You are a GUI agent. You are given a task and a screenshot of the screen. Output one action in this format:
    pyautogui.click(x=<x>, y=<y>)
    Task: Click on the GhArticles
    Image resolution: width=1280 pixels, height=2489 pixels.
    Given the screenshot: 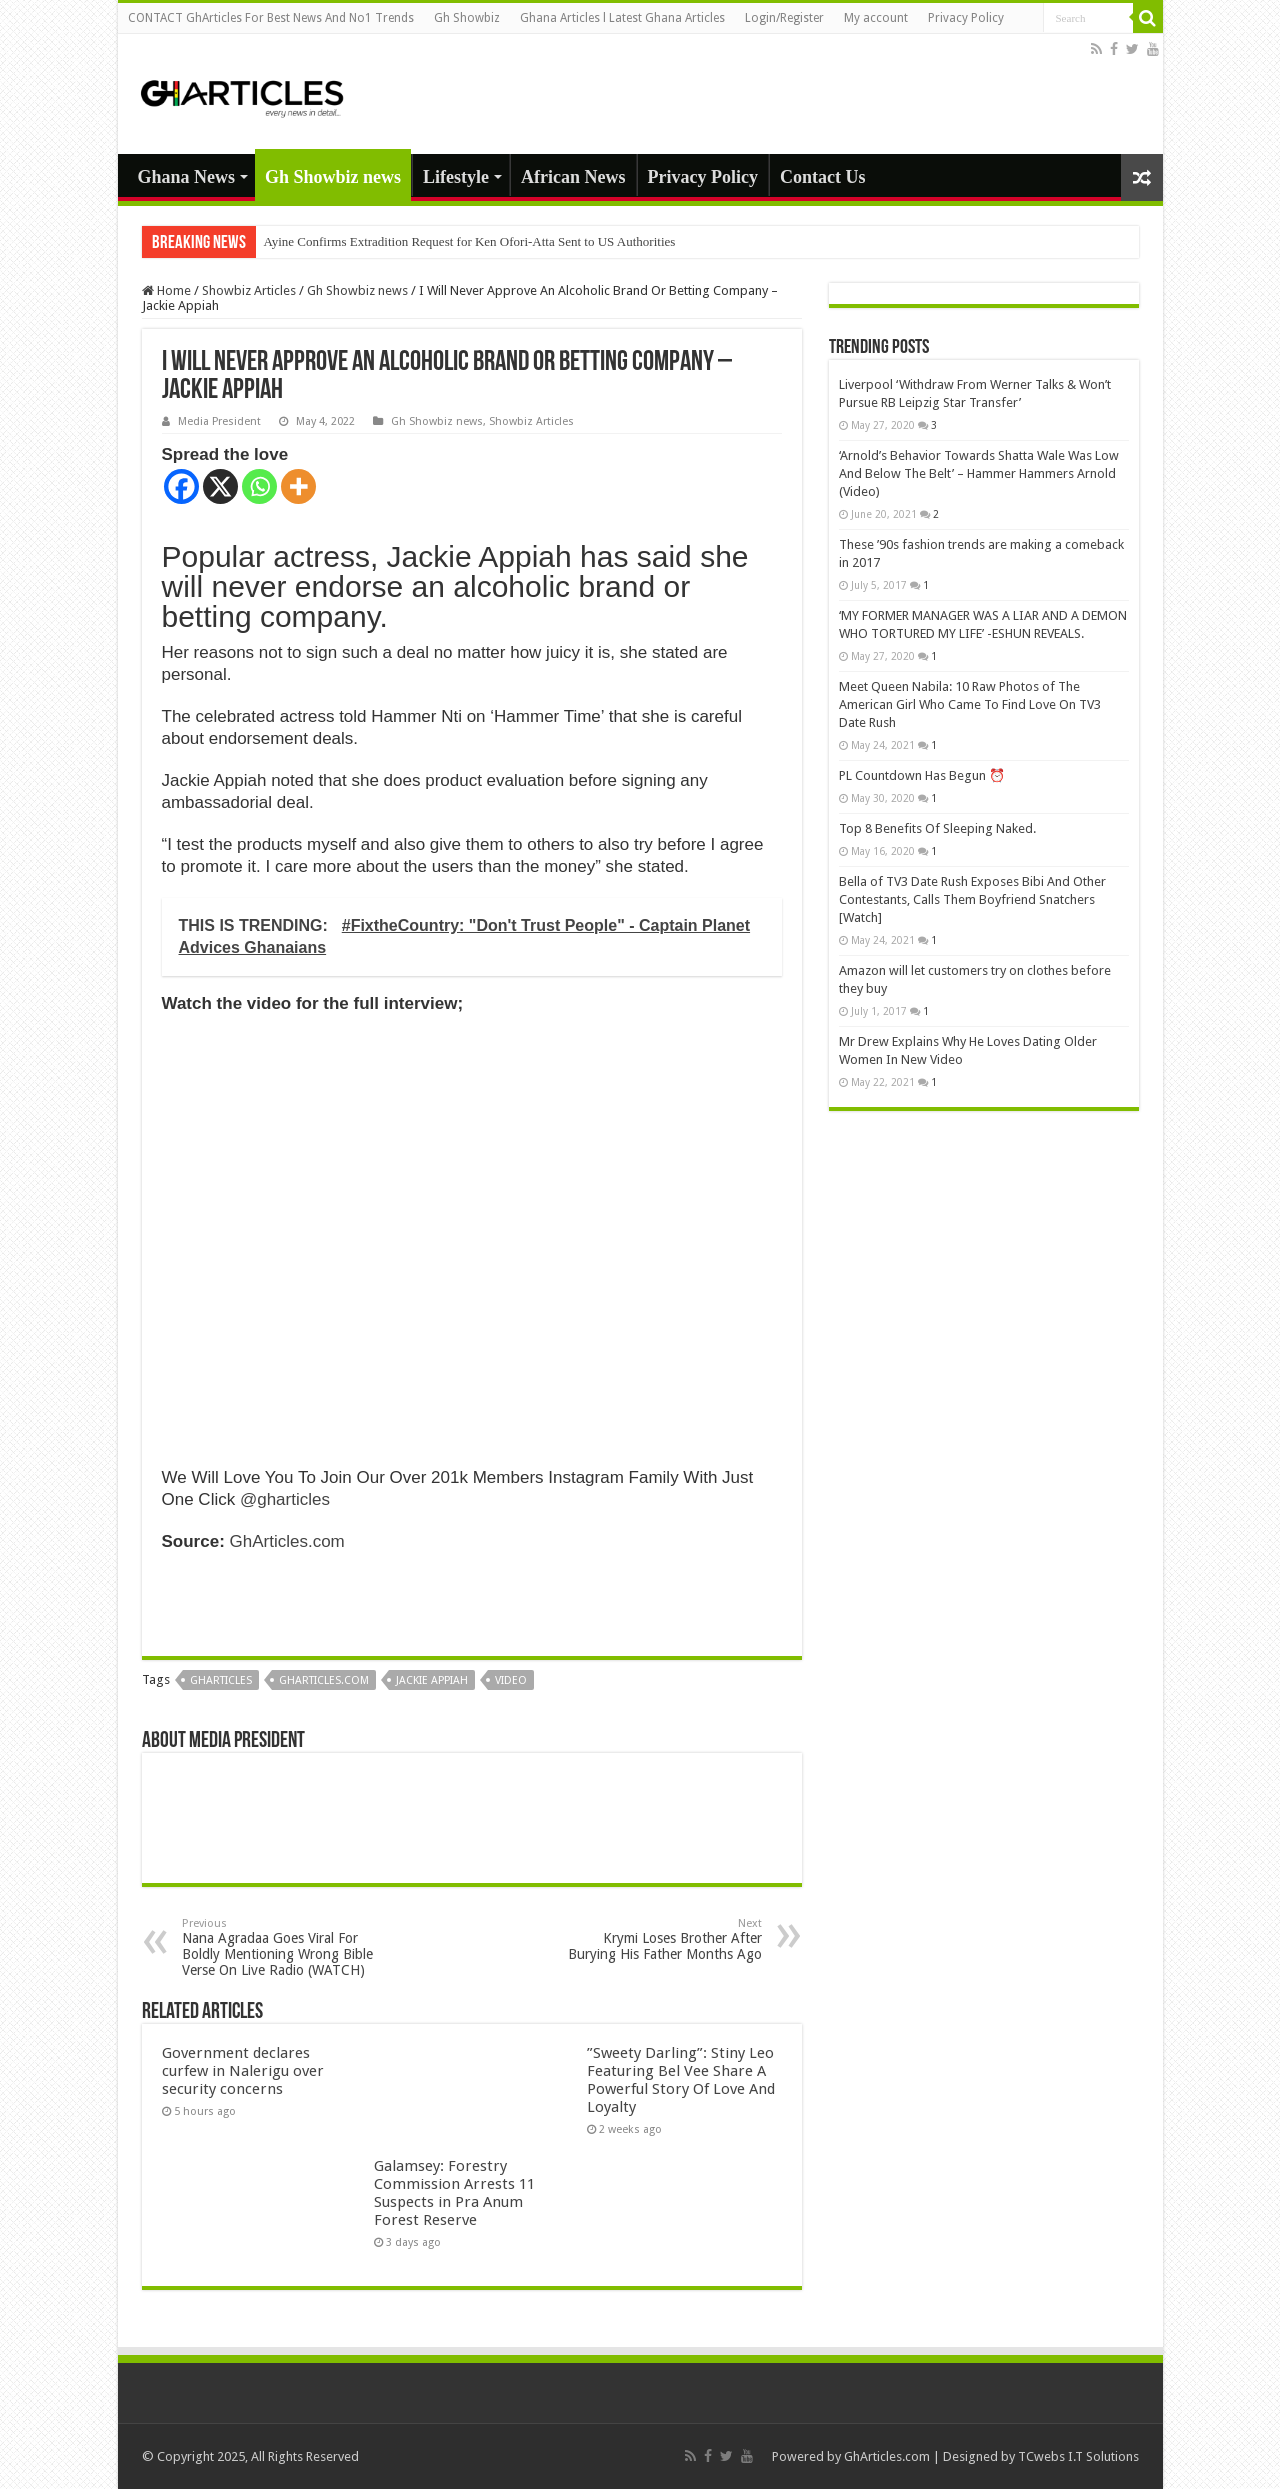 What is the action you would take?
    pyautogui.click(x=221, y=1680)
    